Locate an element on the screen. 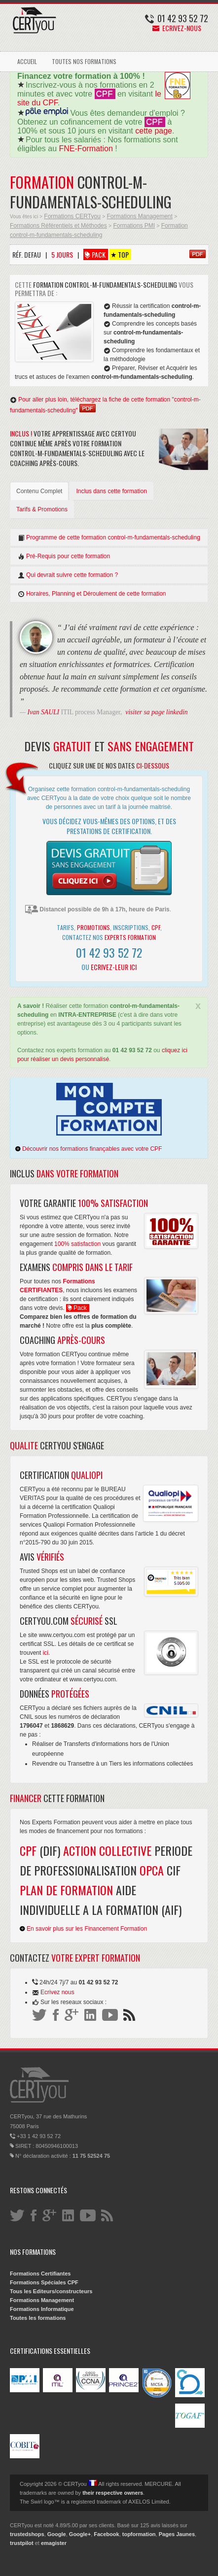  Formations Certifiantes is located at coordinates (40, 2273).